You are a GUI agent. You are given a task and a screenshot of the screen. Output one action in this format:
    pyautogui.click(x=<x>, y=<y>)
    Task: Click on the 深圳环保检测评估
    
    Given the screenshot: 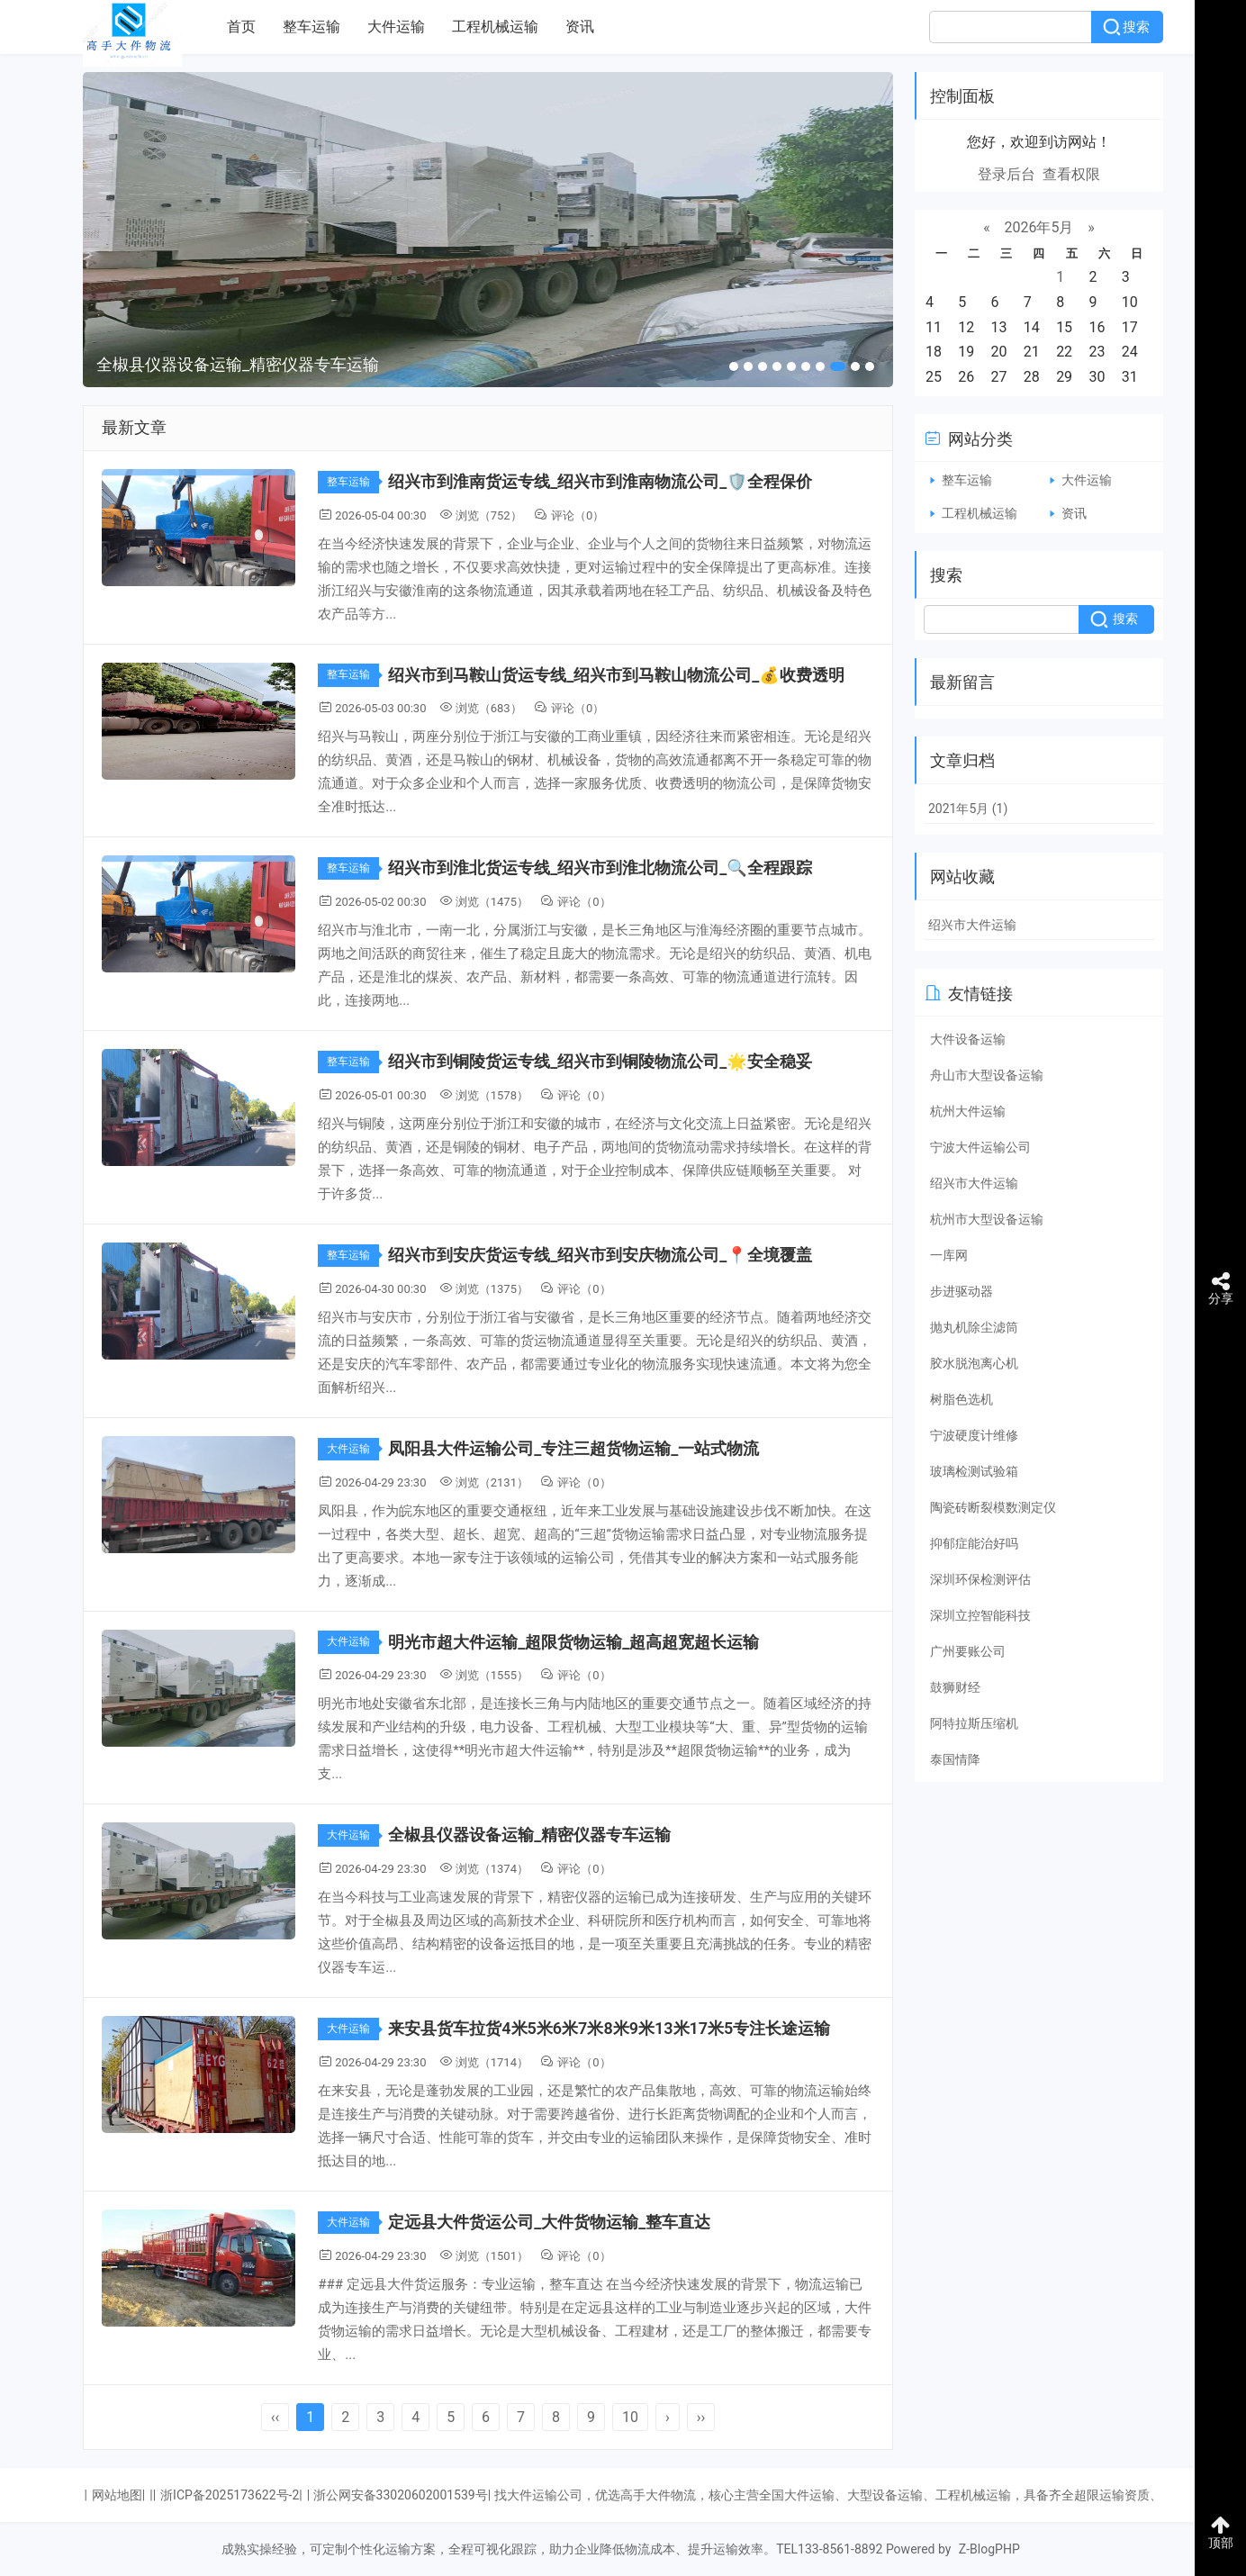 What is the action you would take?
    pyautogui.click(x=980, y=1579)
    